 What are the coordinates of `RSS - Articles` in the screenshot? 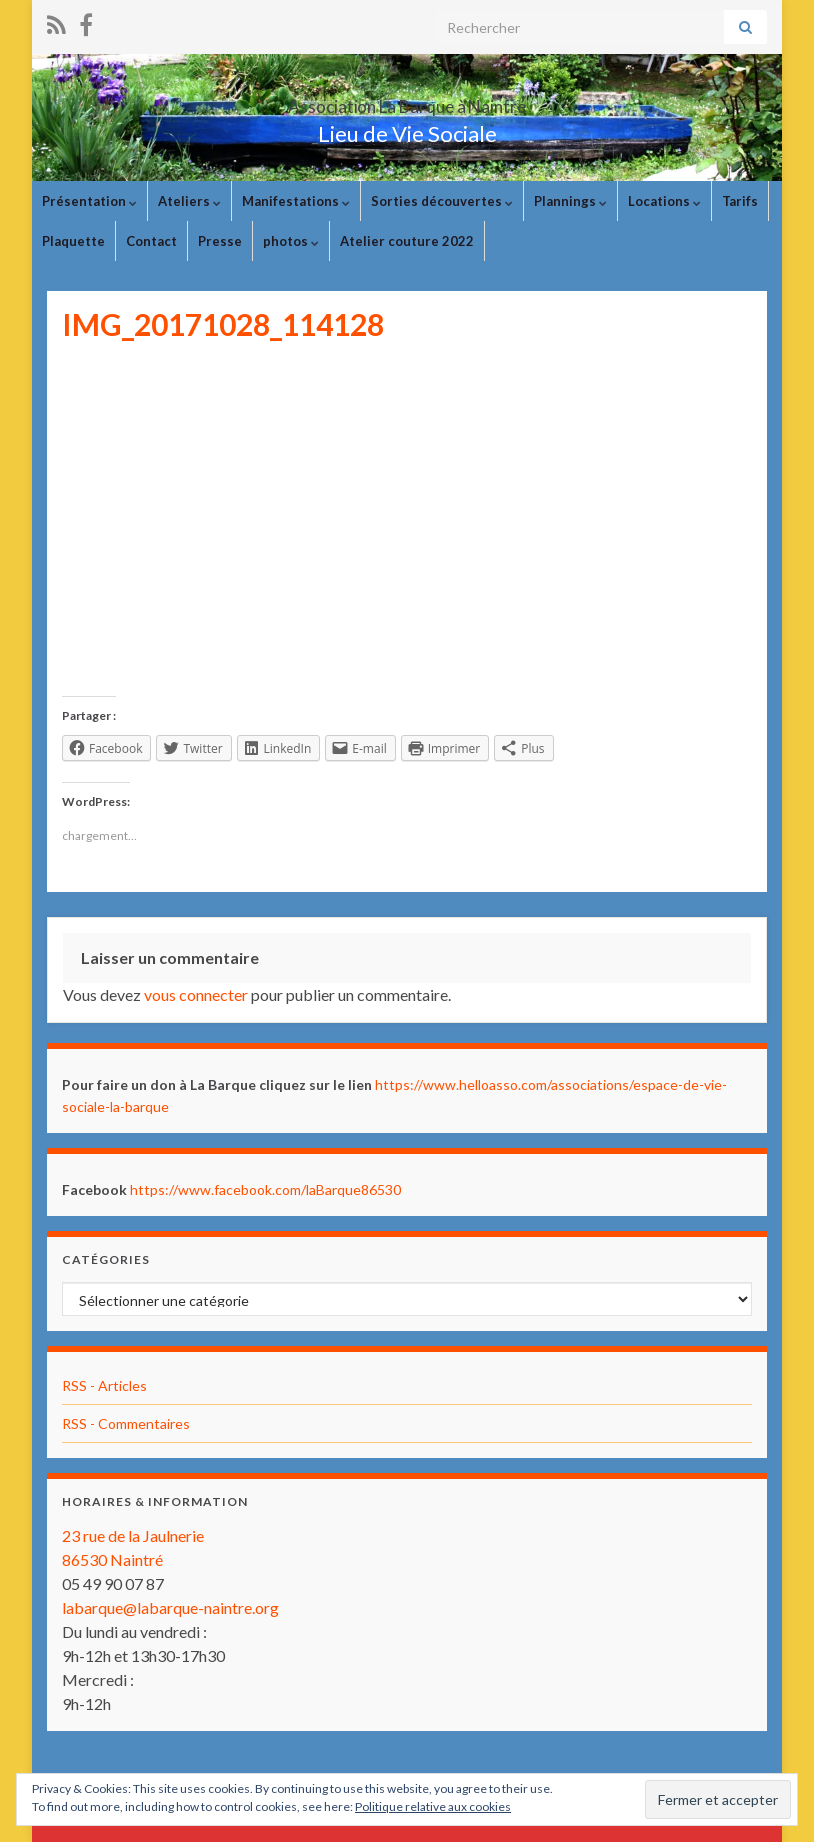 It's located at (104, 1385).